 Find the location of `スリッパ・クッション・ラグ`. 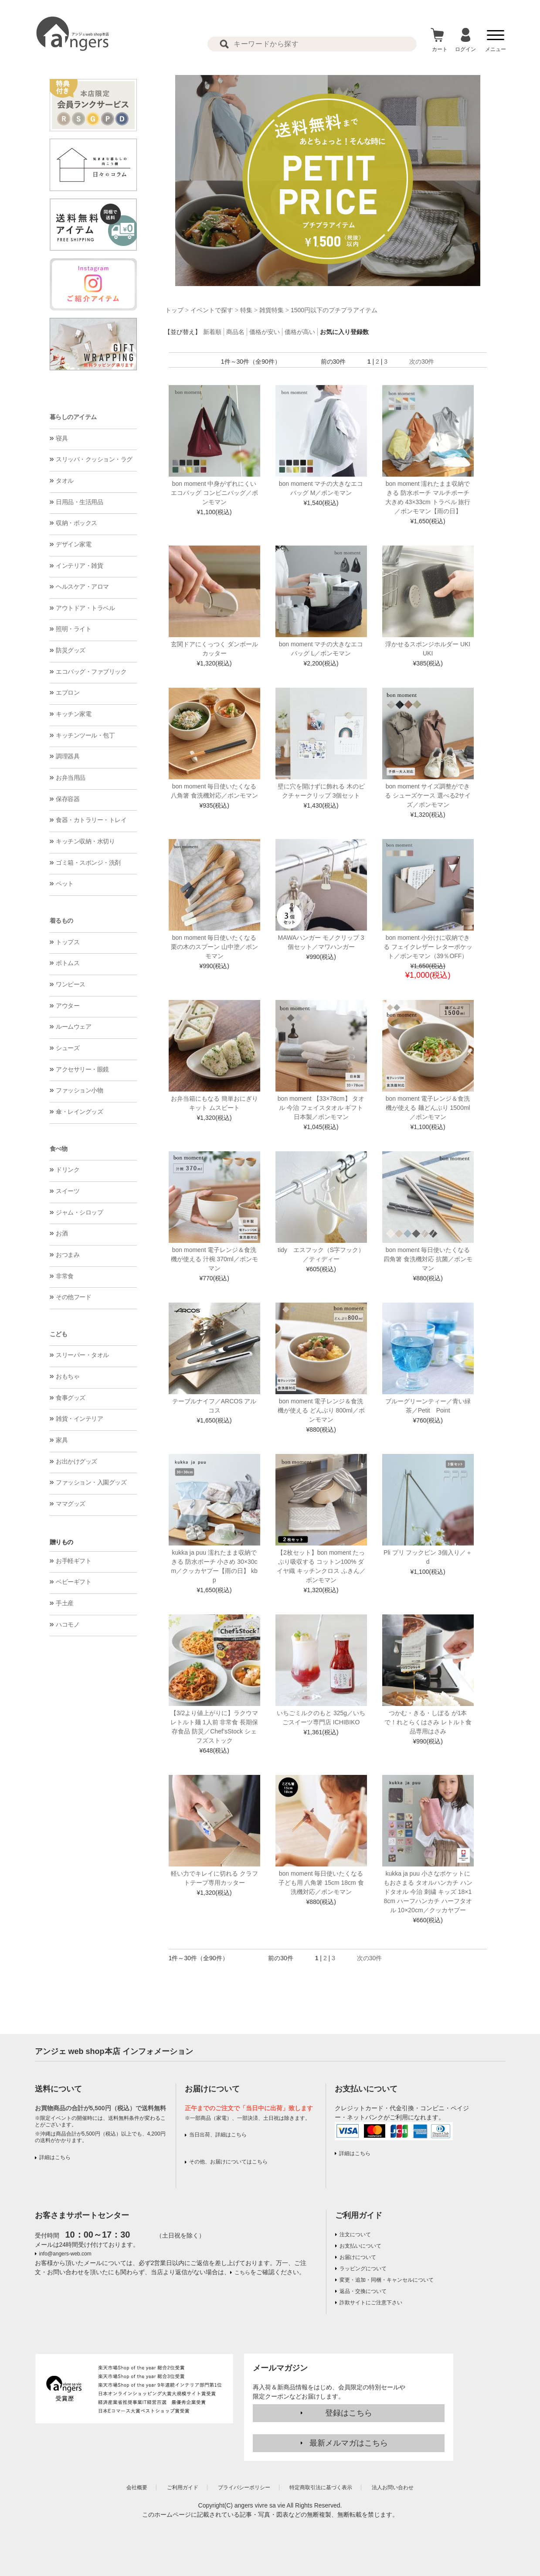

スリッパ・クッション・ラグ is located at coordinates (94, 459).